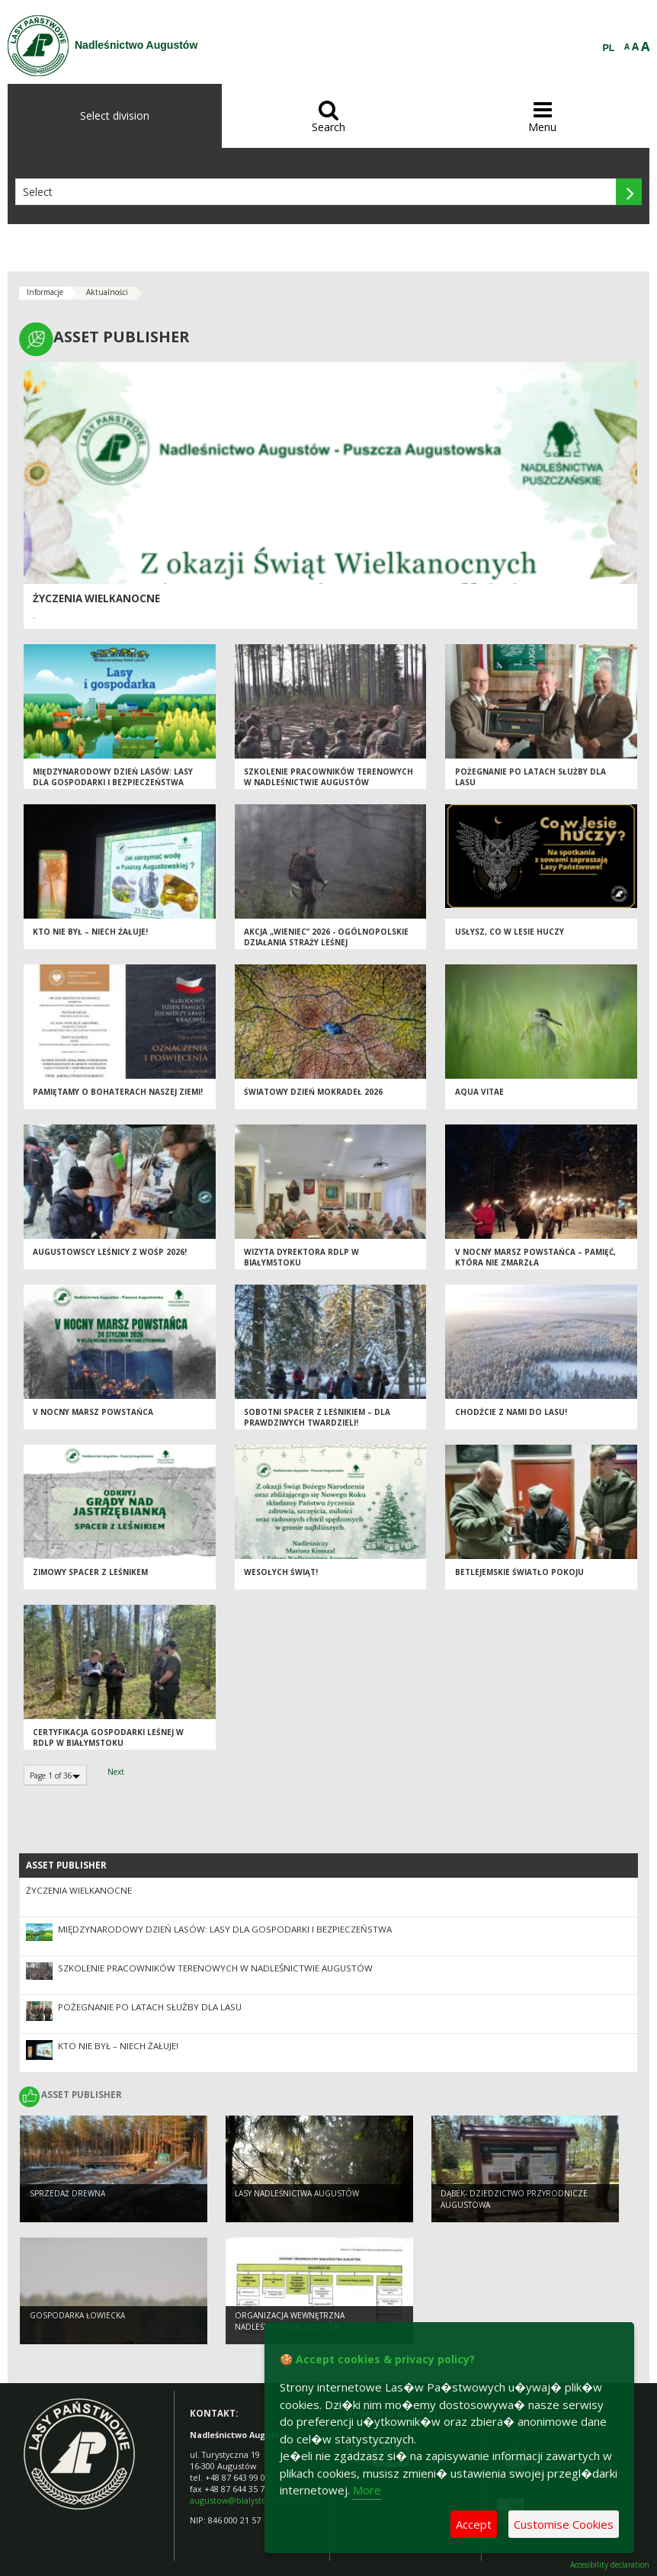 This screenshot has height=2576, width=657. I want to click on GOSPODARKA ŁOWIECKA, so click(77, 2315).